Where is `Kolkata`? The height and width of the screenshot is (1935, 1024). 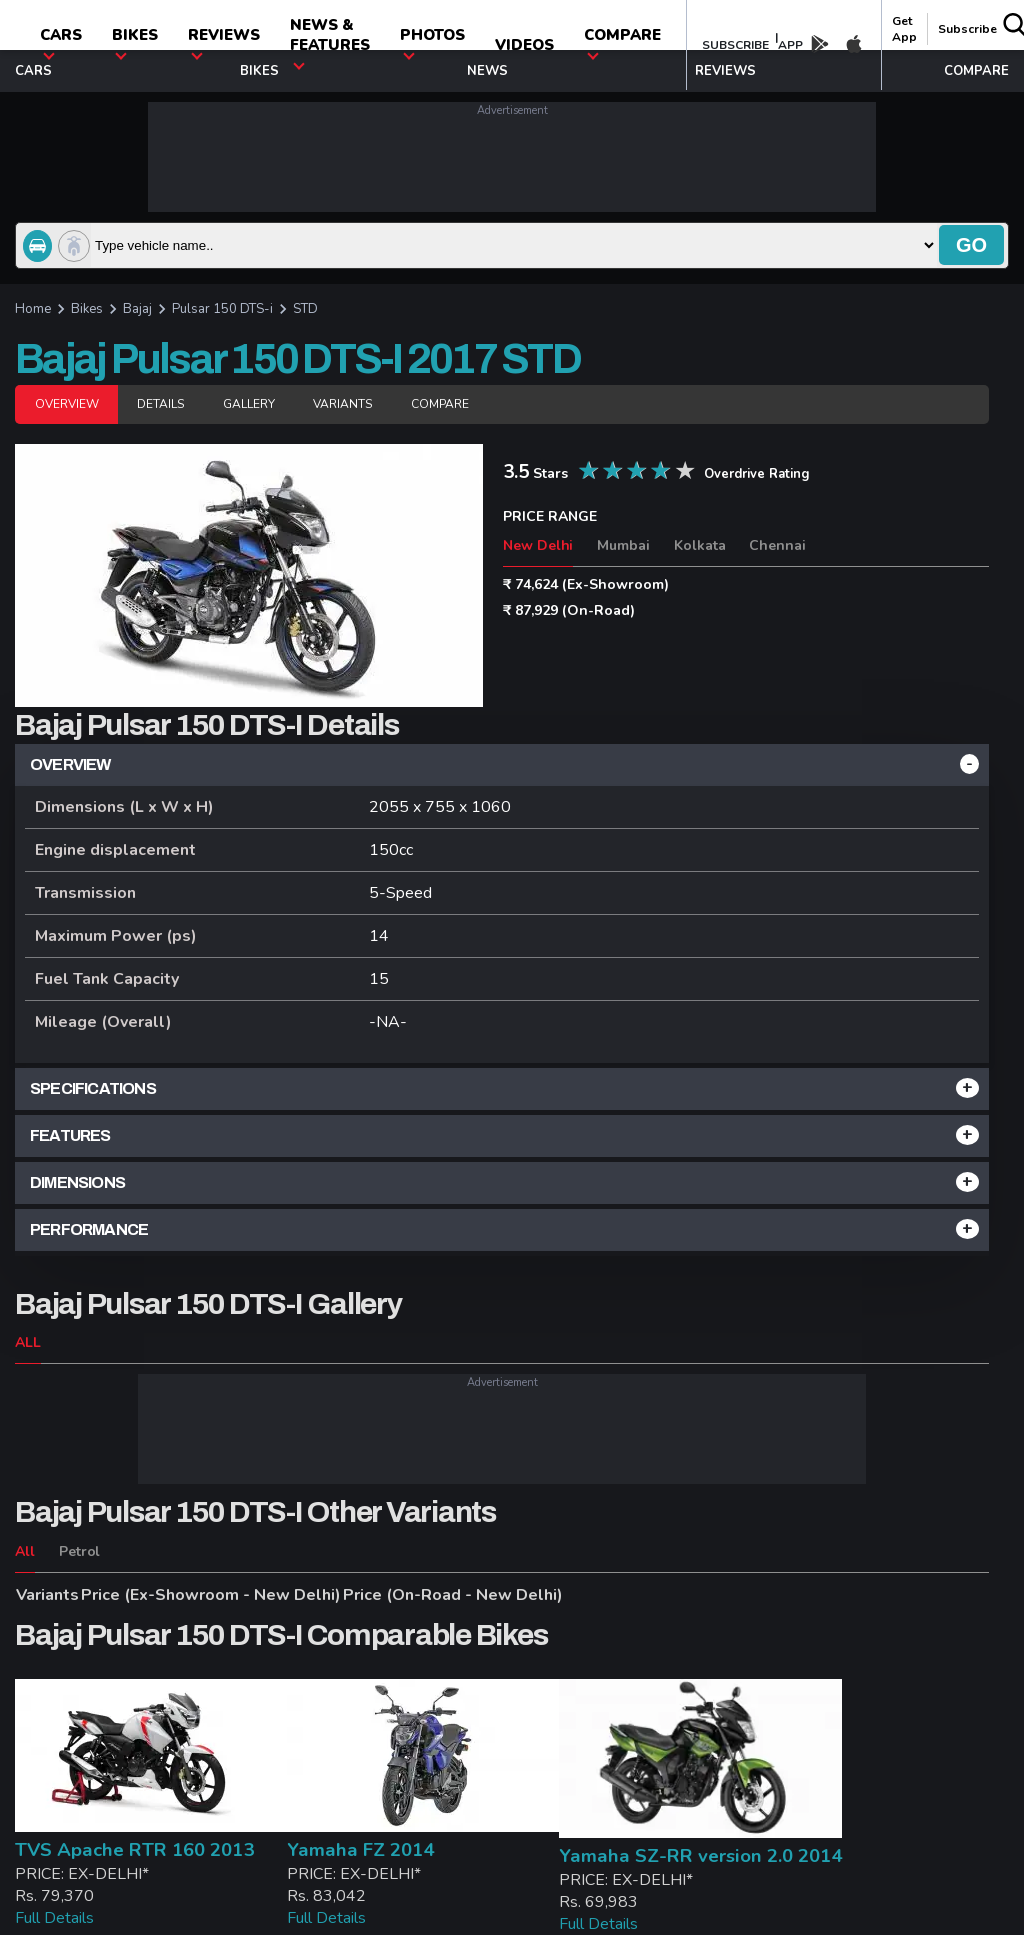 Kolkata is located at coordinates (700, 545).